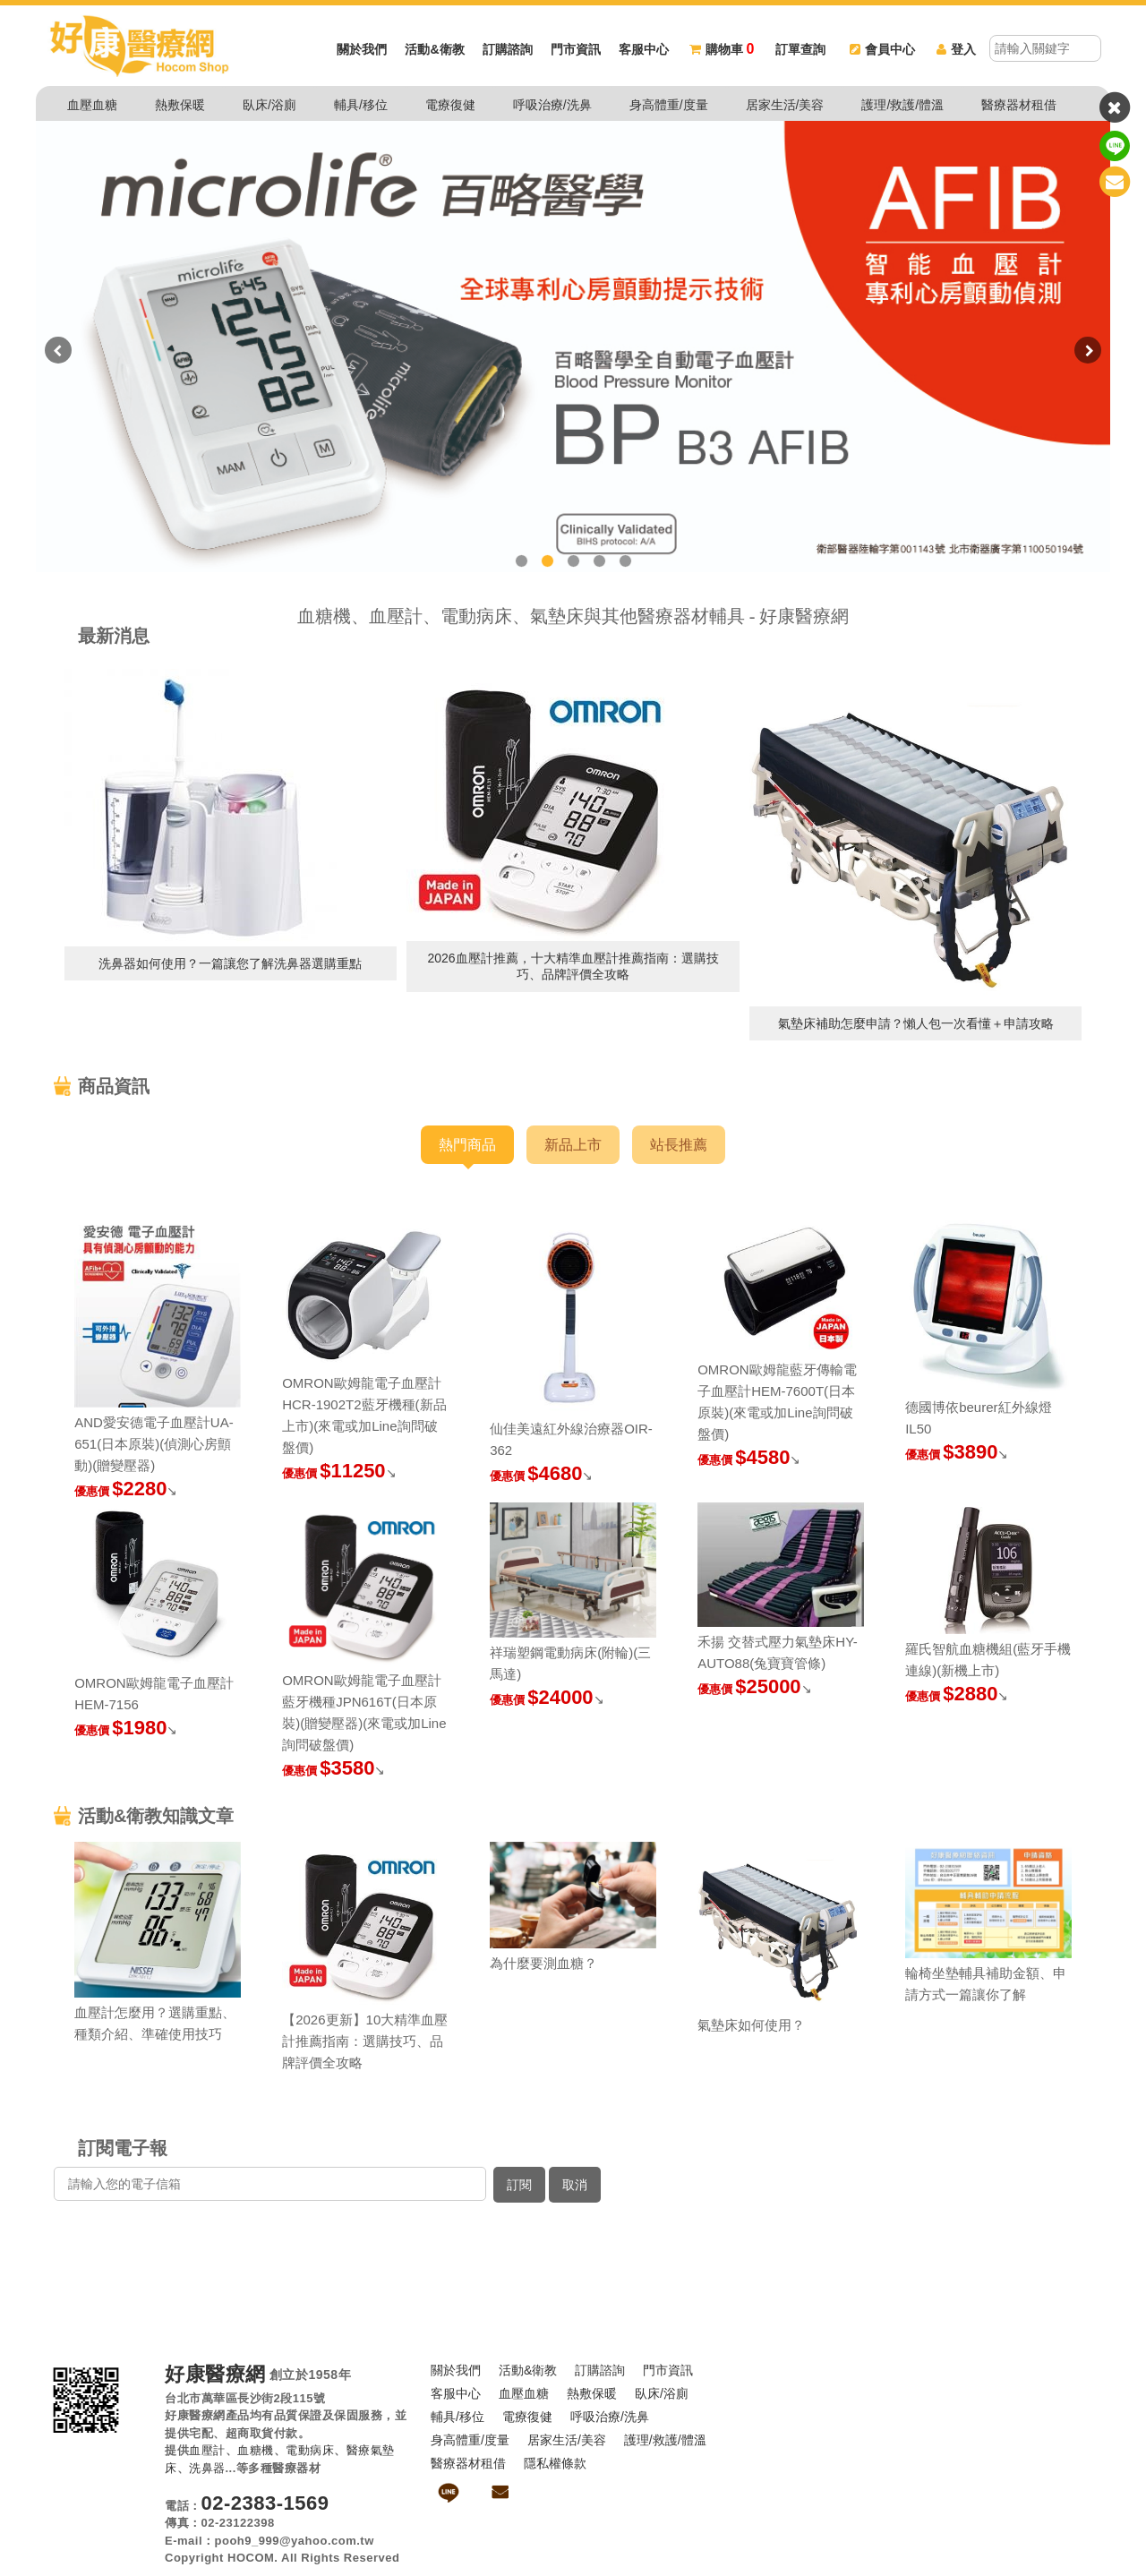  What do you see at coordinates (800, 49) in the screenshot?
I see `訂單查詢` at bounding box center [800, 49].